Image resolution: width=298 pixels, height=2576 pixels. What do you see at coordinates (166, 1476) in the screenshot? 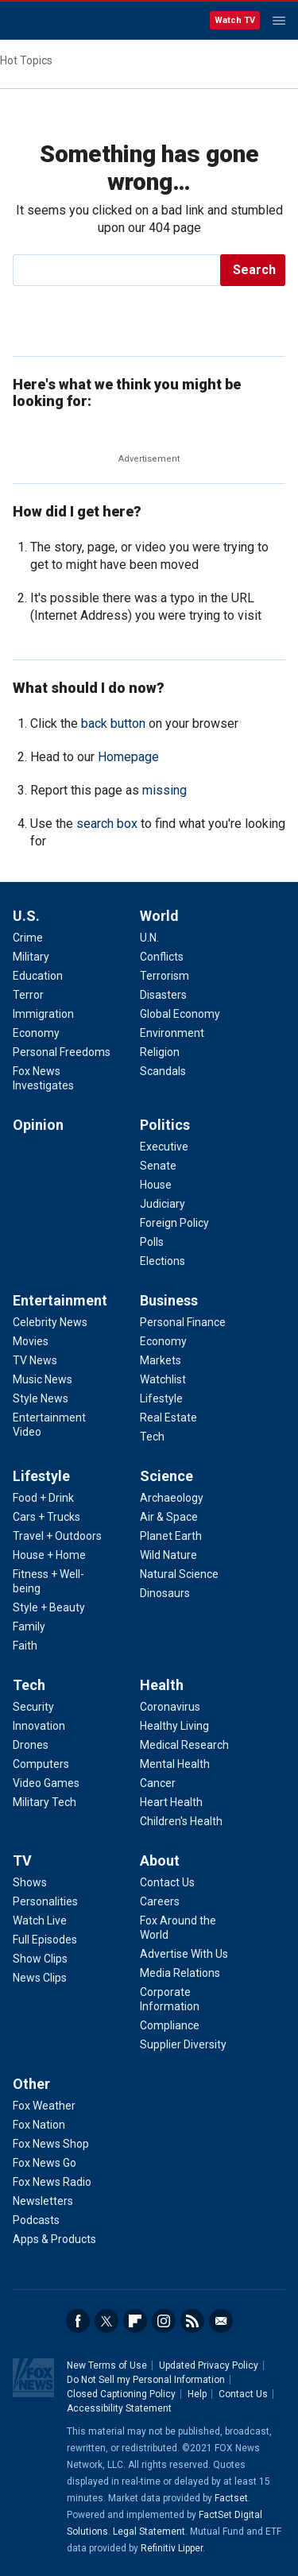
I see `Science` at bounding box center [166, 1476].